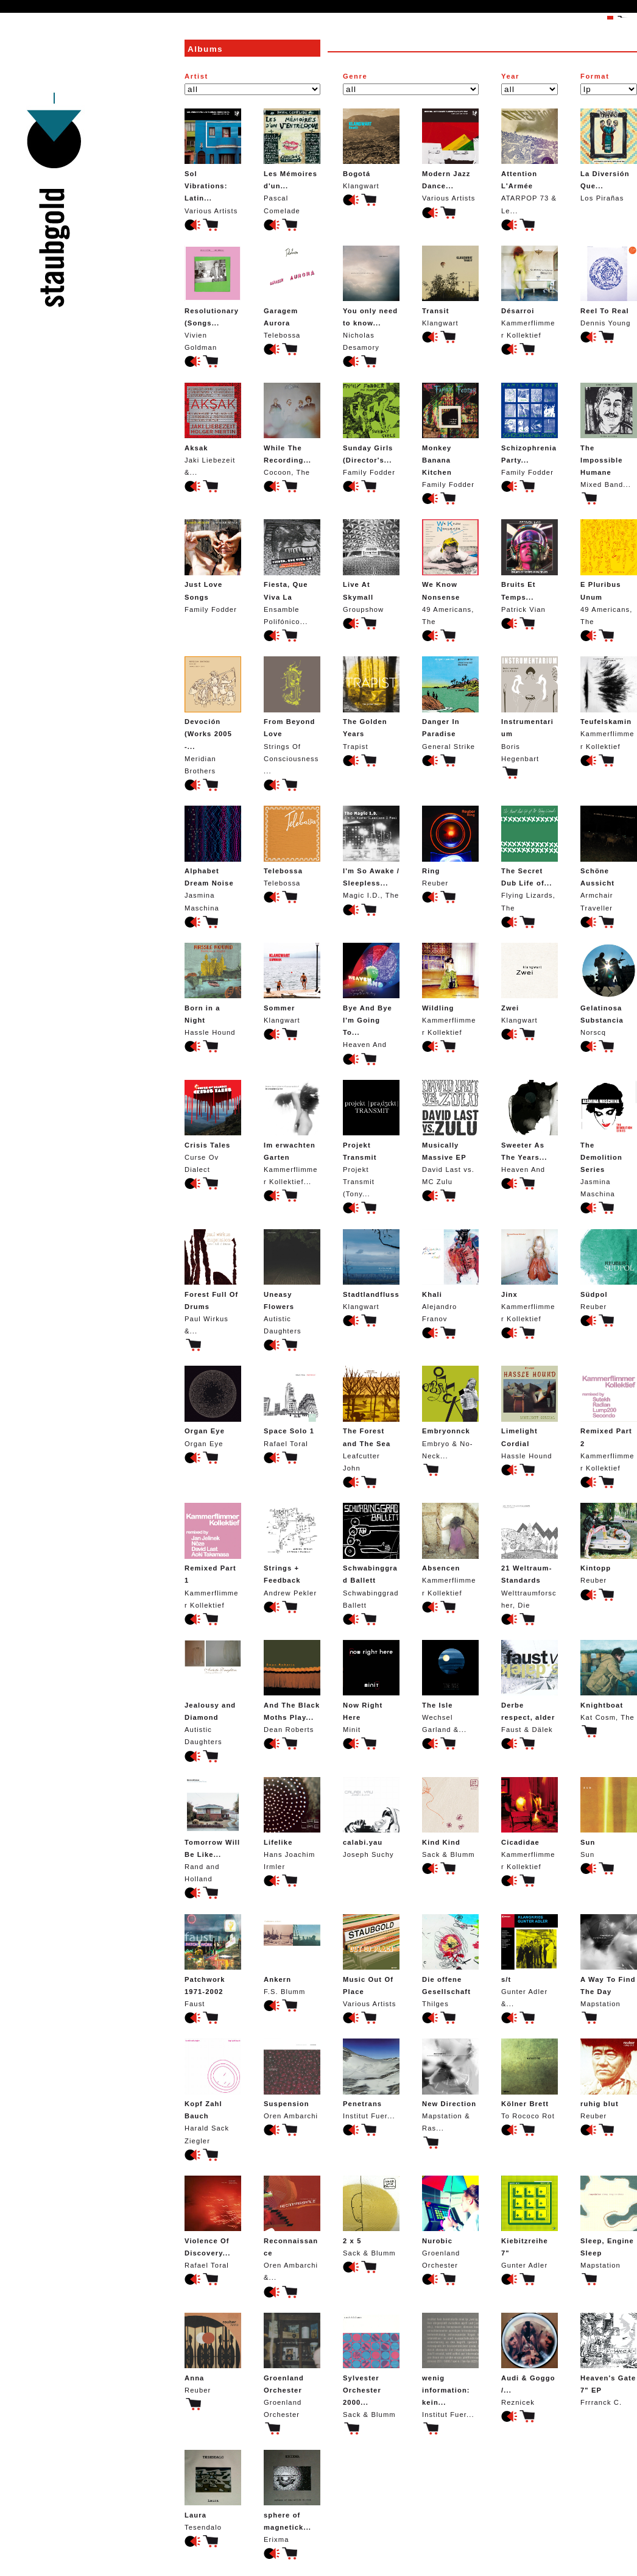  I want to click on Groenland Orchester, so click(450, 2222).